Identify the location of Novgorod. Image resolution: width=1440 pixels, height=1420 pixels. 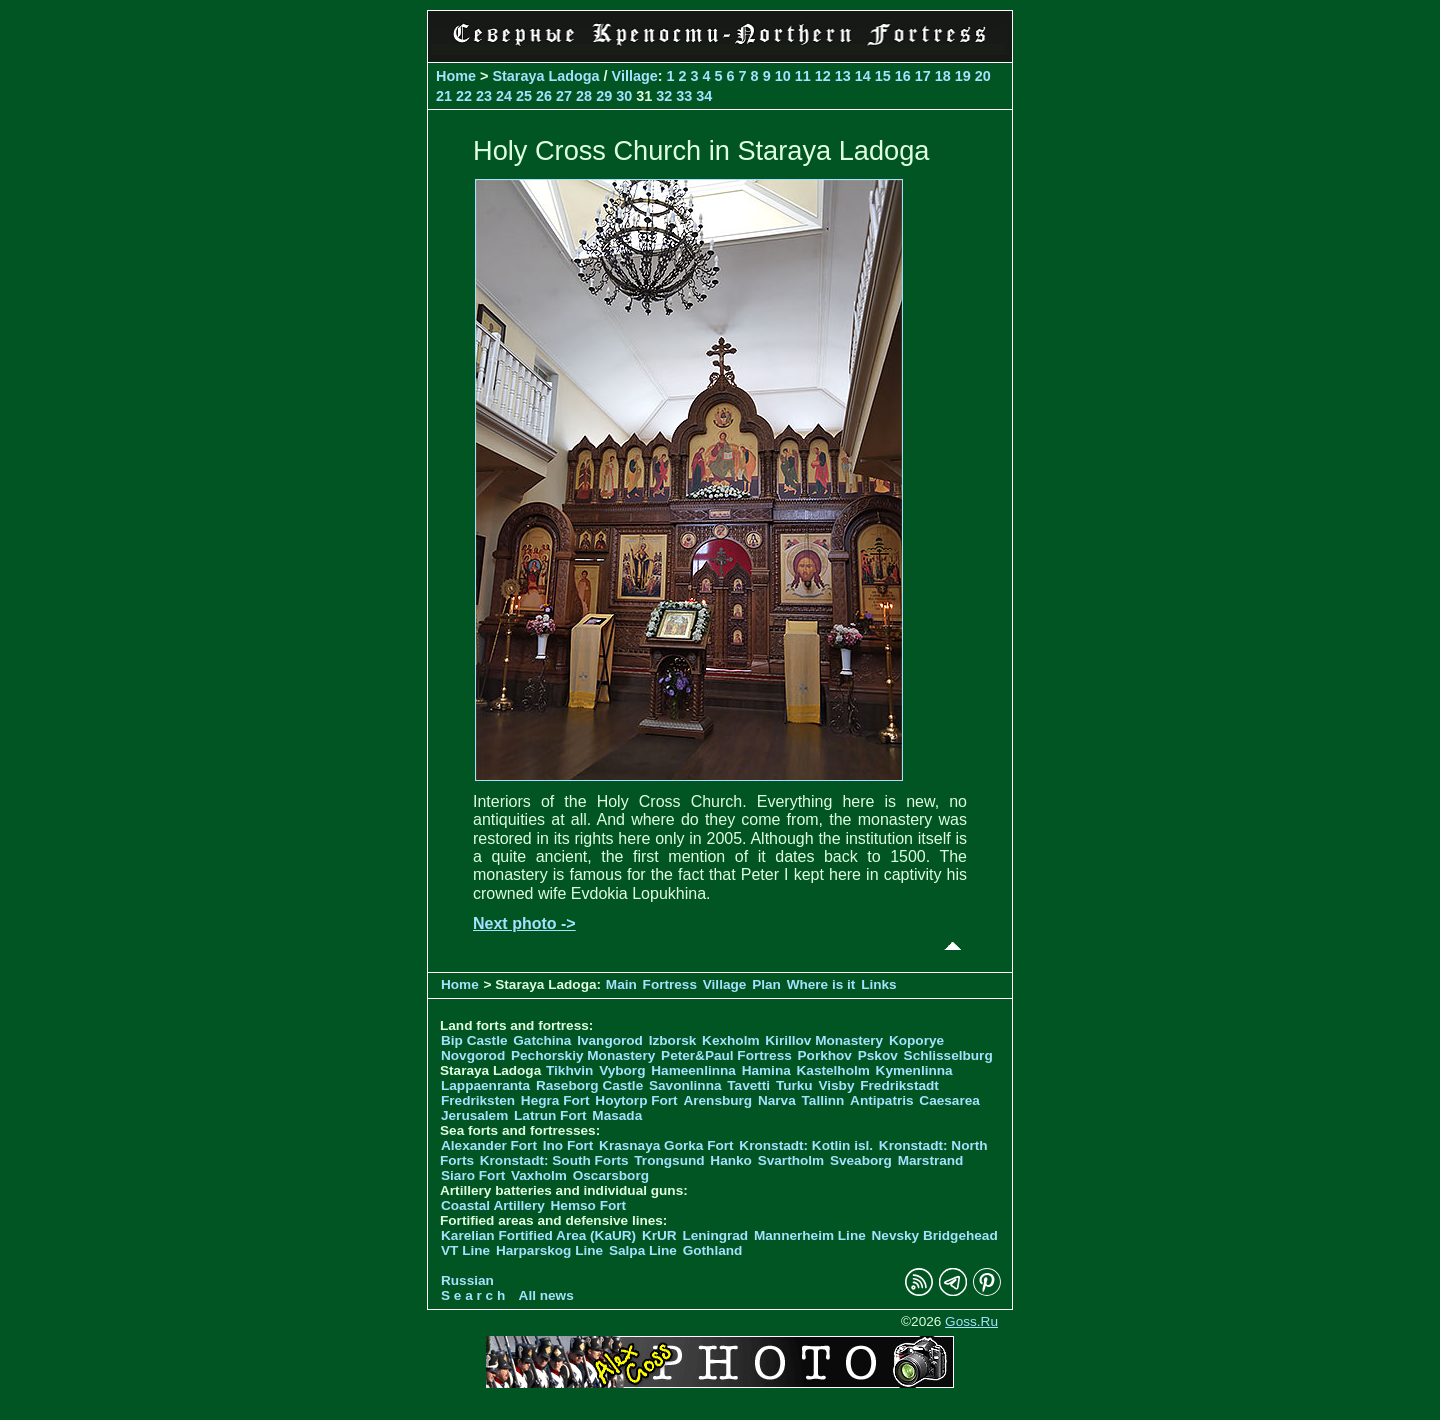
(473, 1055).